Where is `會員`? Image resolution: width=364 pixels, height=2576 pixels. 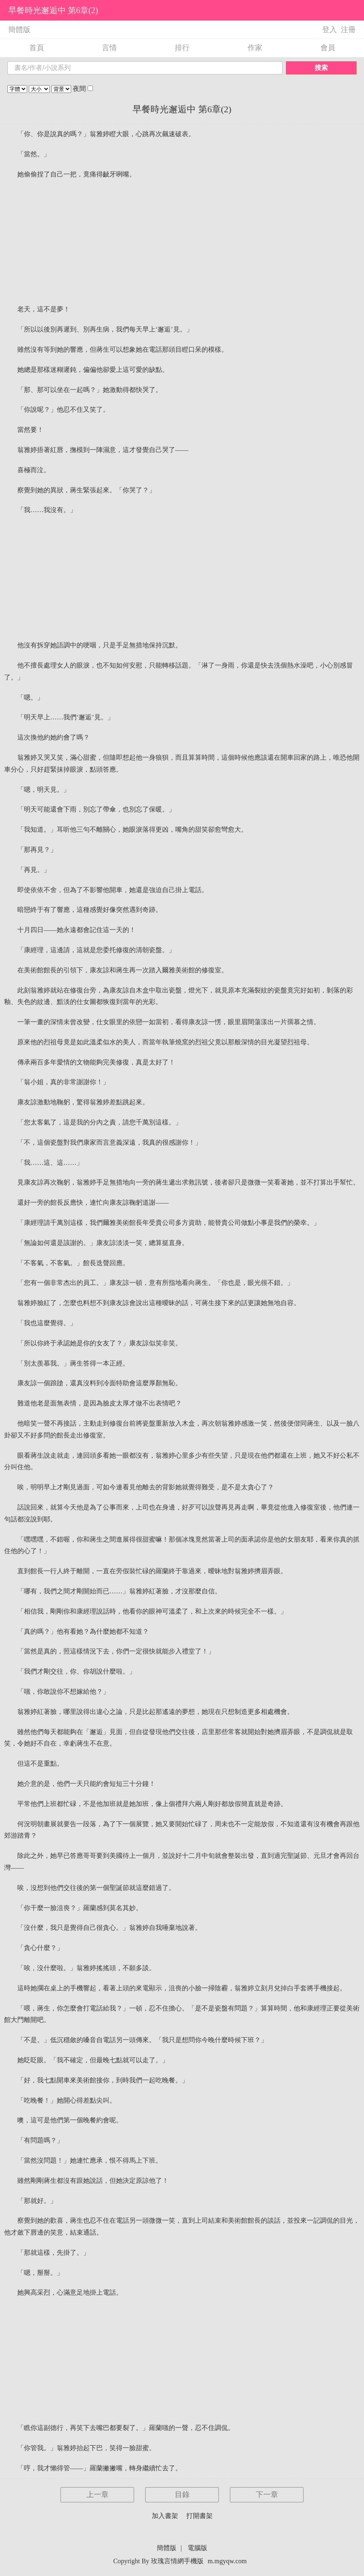 會員 is located at coordinates (327, 48).